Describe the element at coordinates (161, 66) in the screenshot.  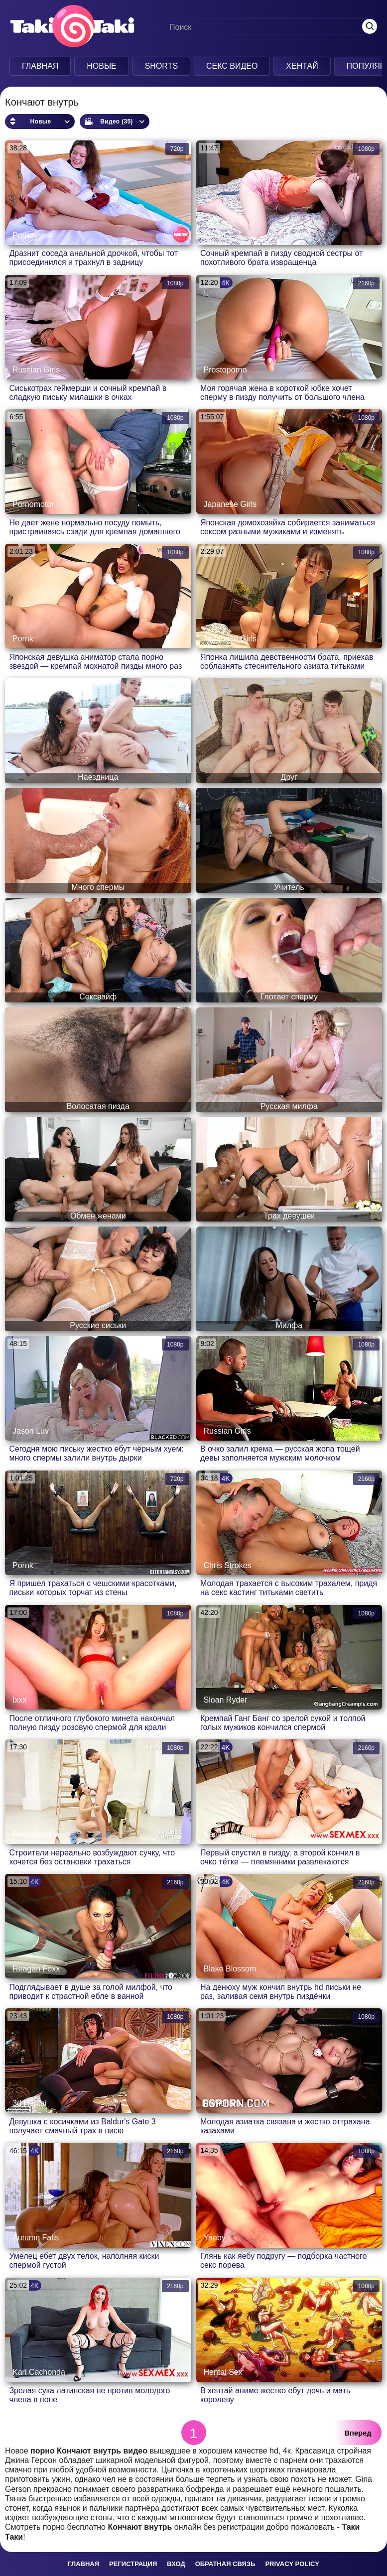
I see `Shorts` at that location.